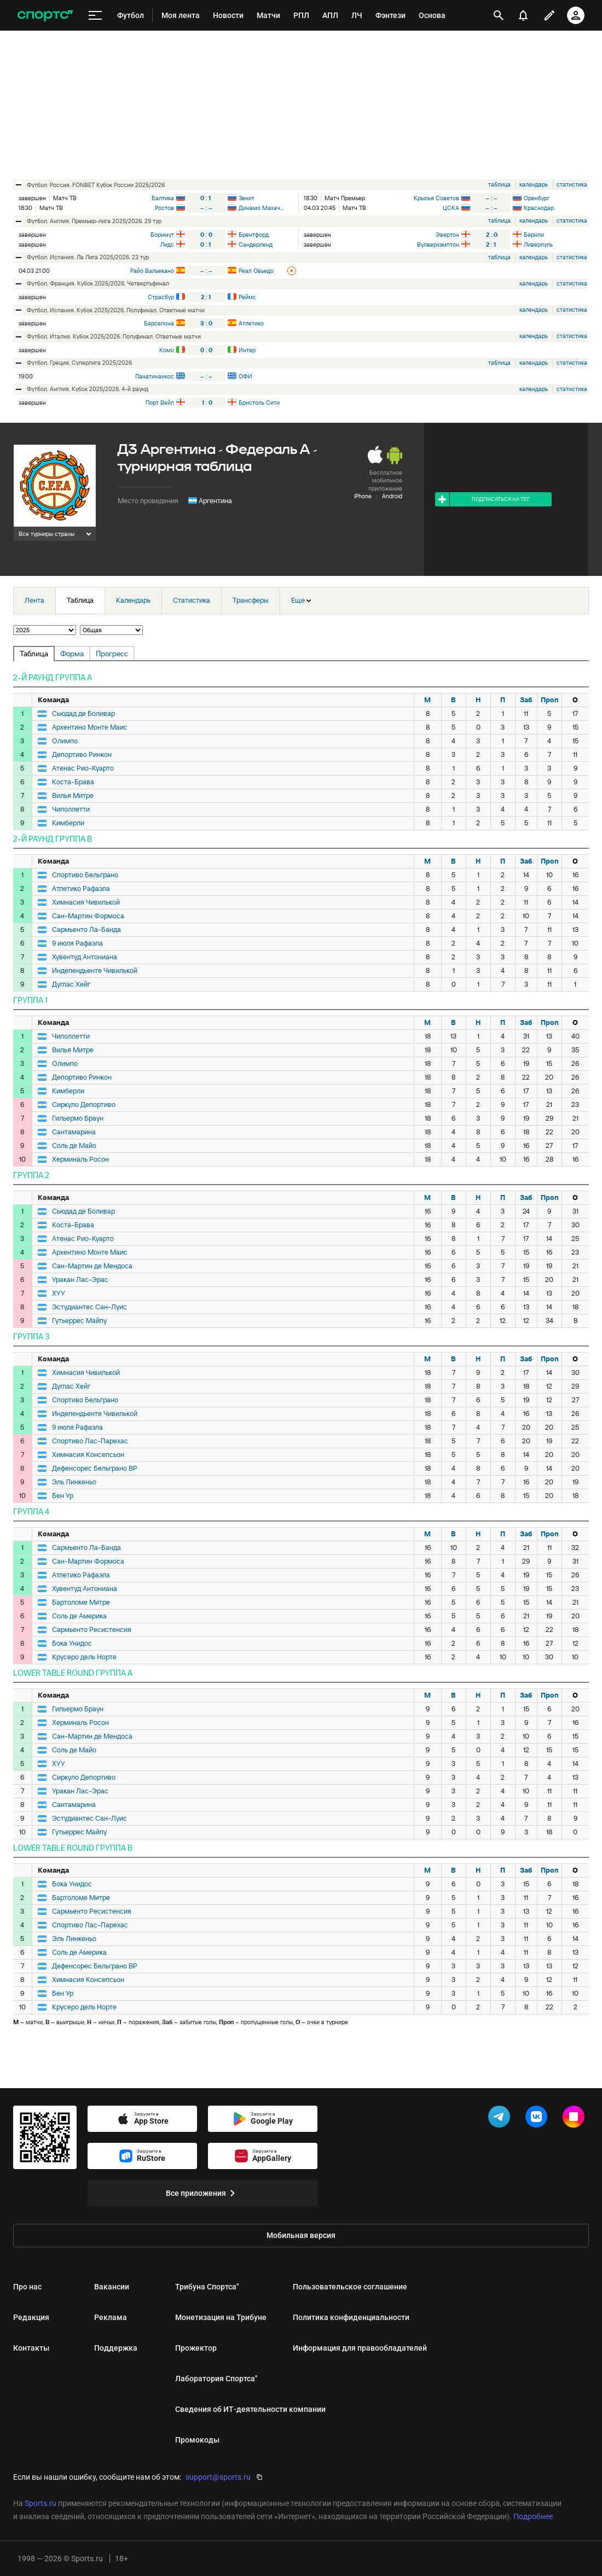 The image size is (602, 2576). Describe the element at coordinates (62, 1495) in the screenshot. I see `Бен Ур` at that location.